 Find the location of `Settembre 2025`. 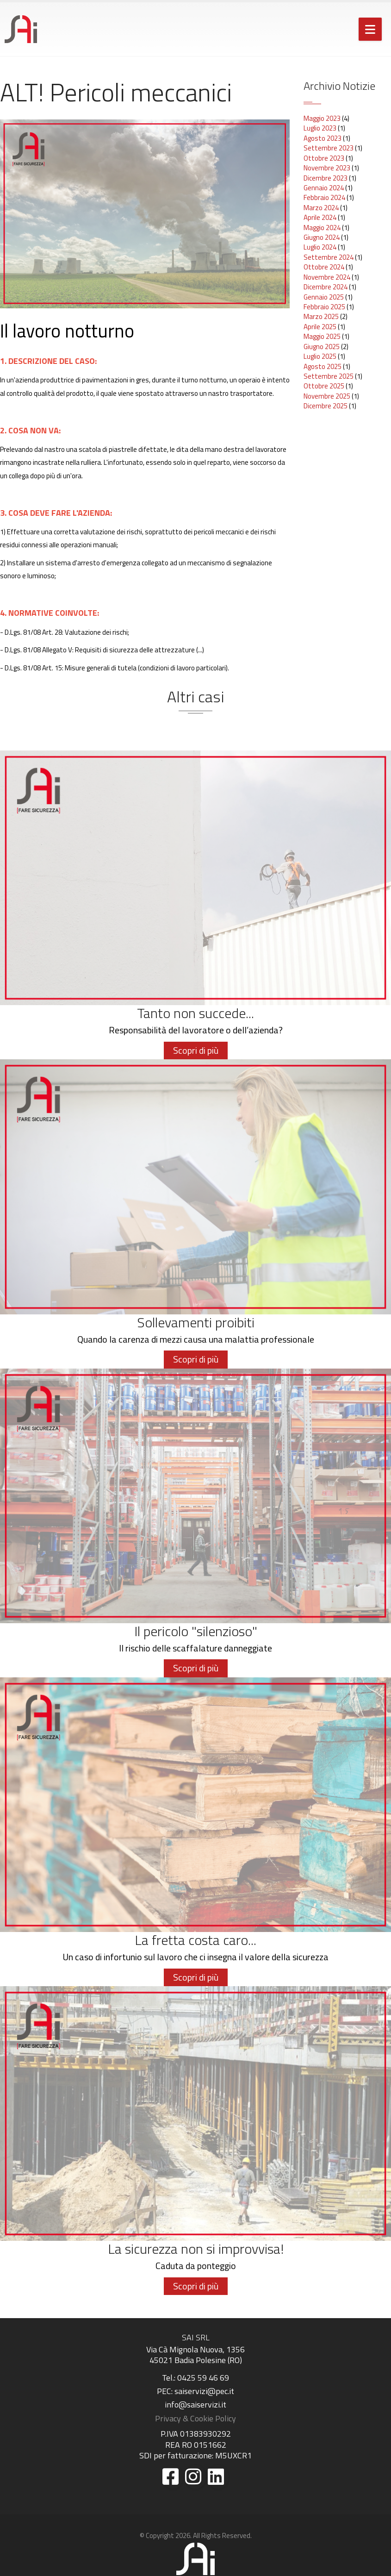

Settembre 2025 is located at coordinates (329, 376).